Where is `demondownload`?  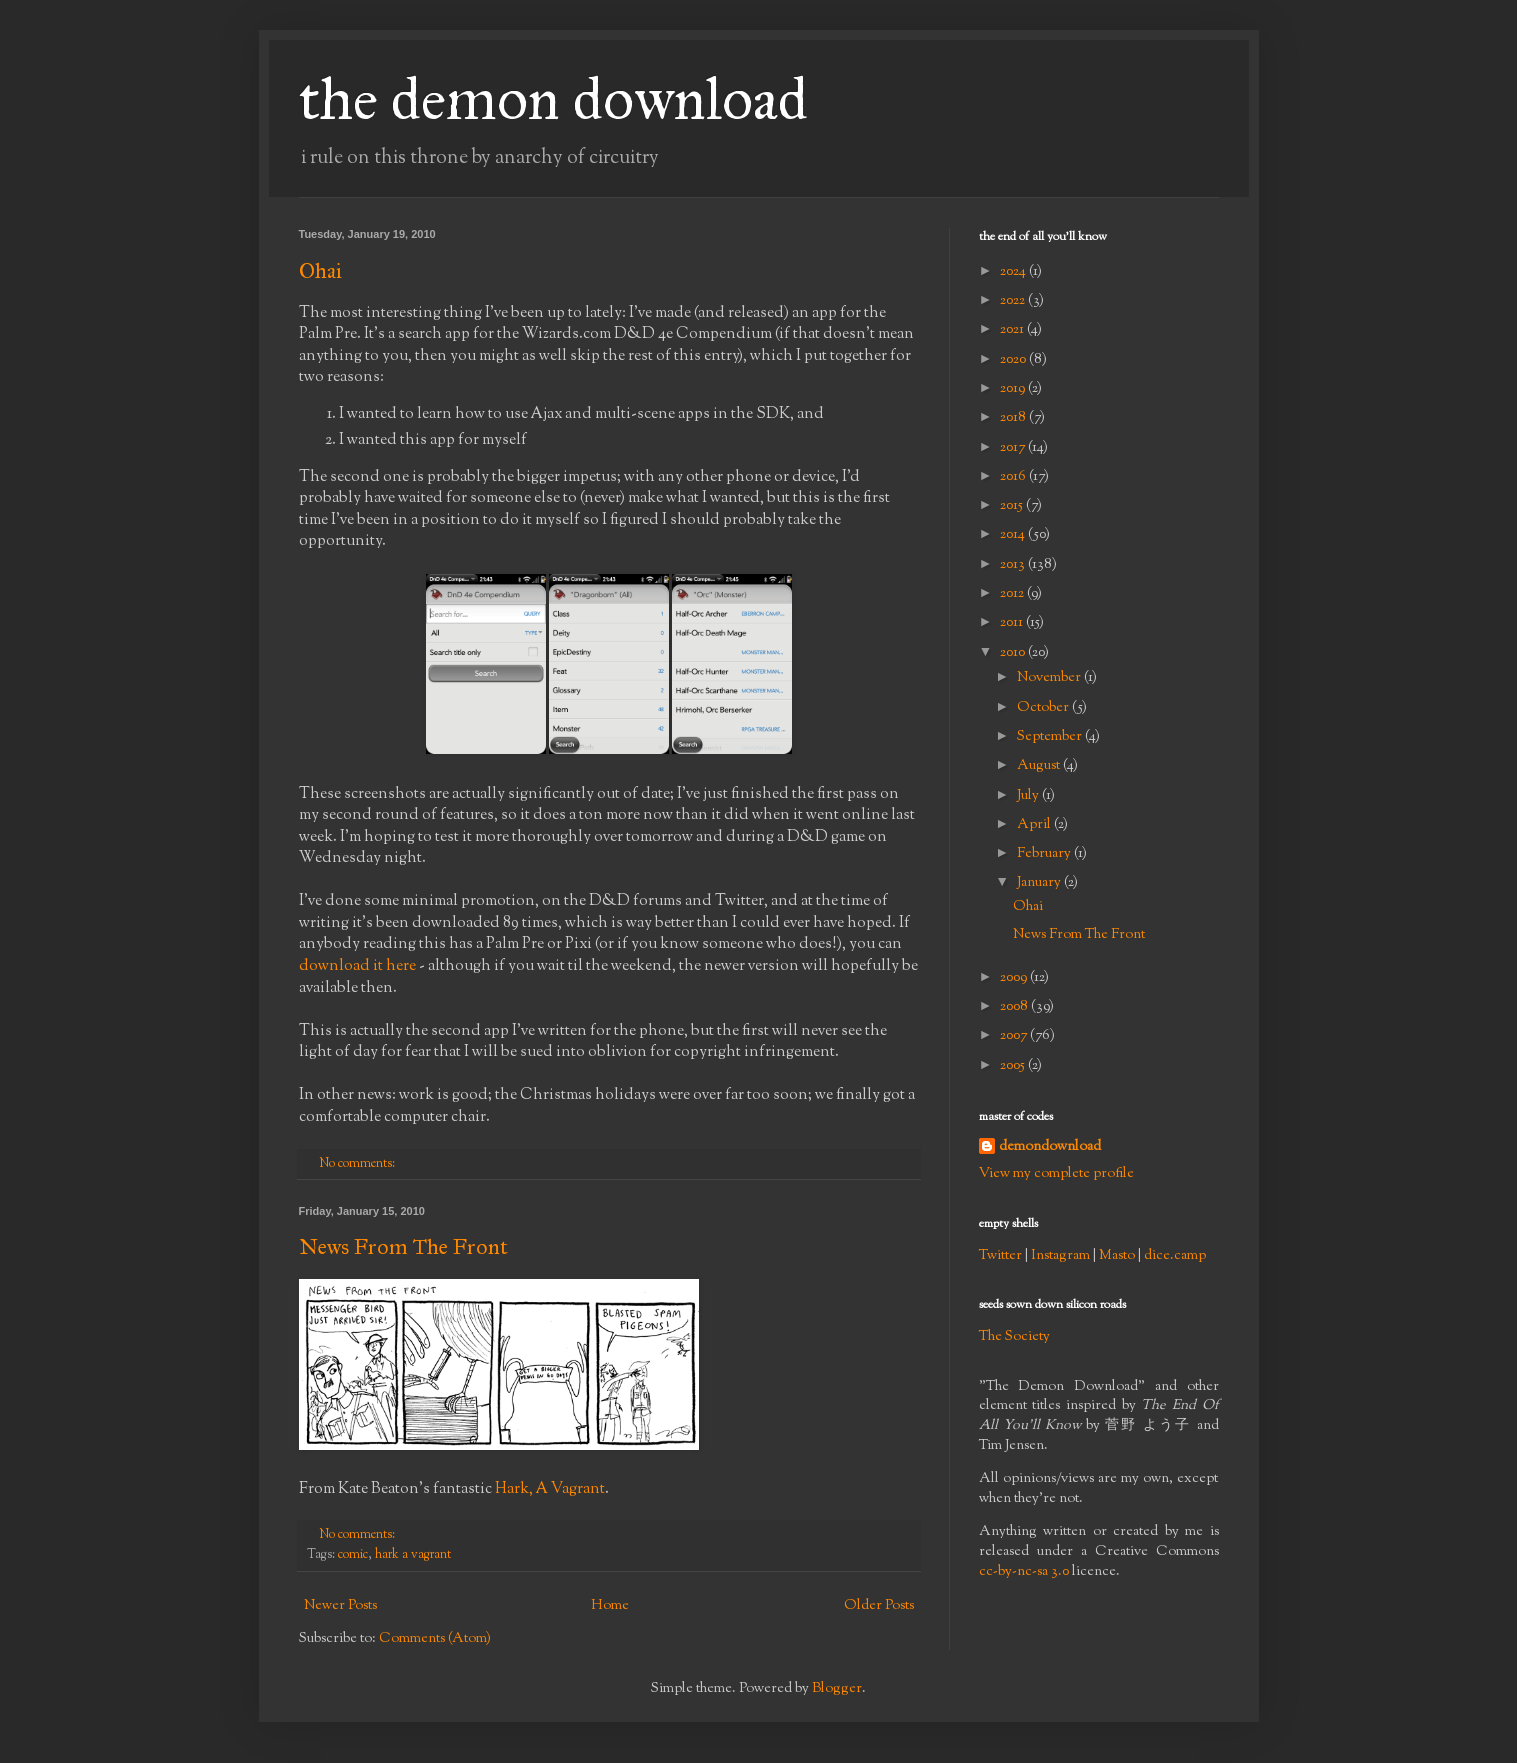
demondownload is located at coordinates (1050, 1147).